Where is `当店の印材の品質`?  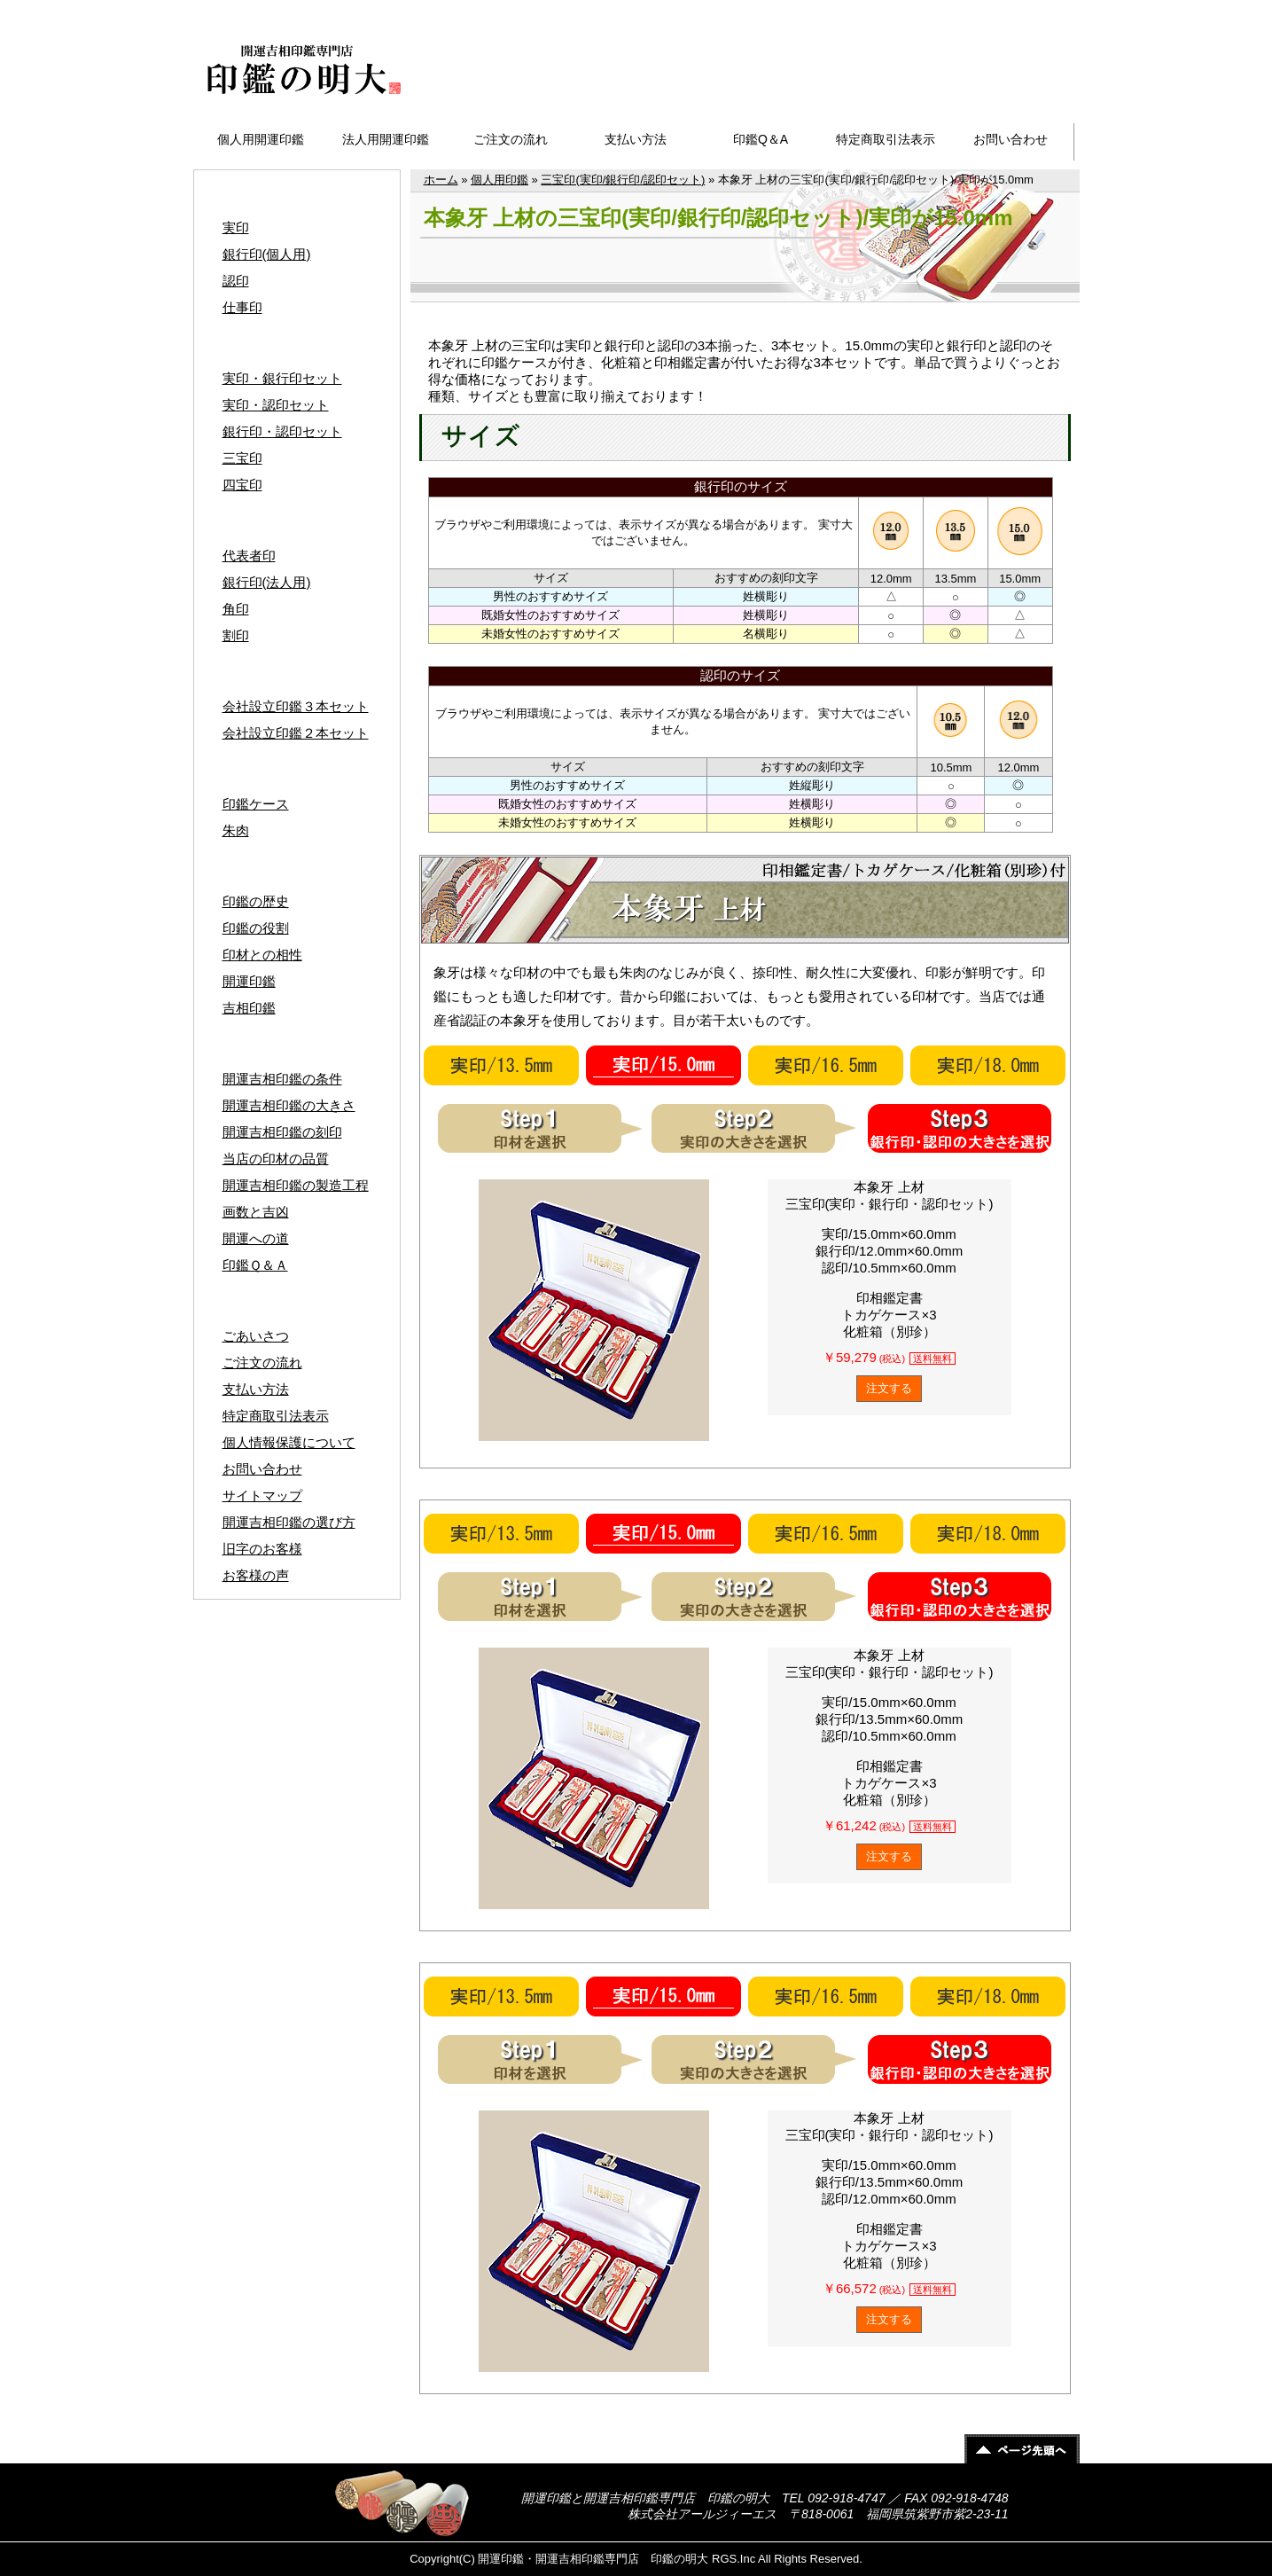
当店の印材の品質 is located at coordinates (275, 1158).